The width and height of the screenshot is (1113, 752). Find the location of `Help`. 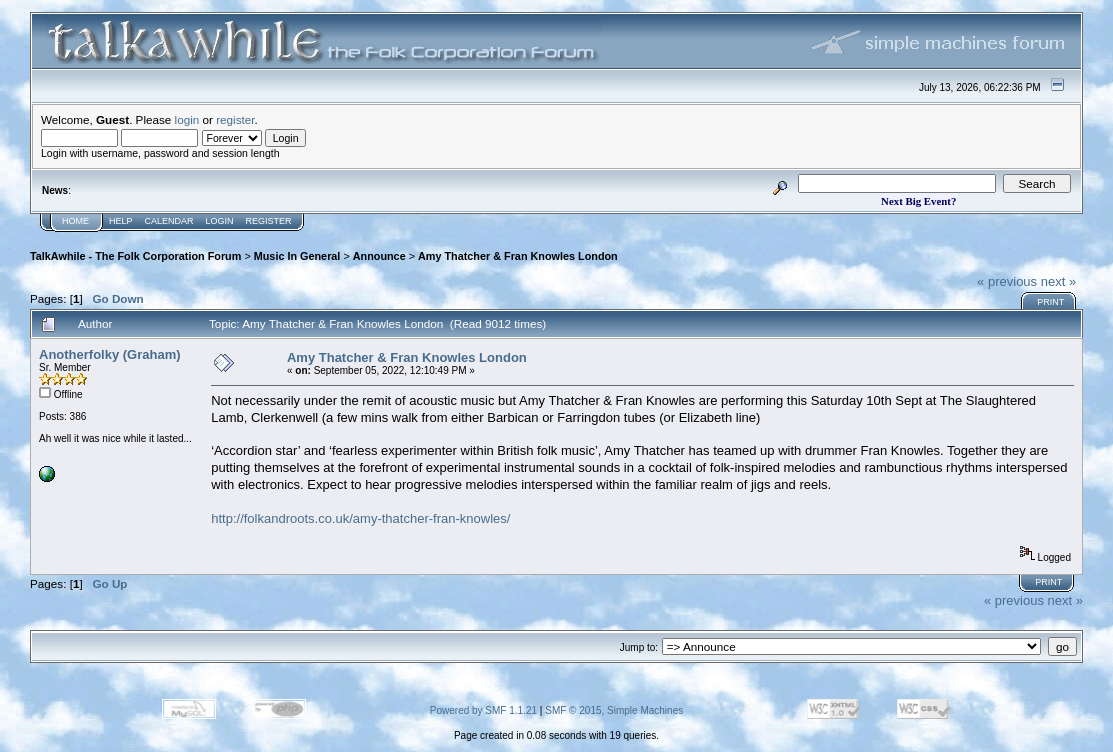

Help is located at coordinates (121, 221).